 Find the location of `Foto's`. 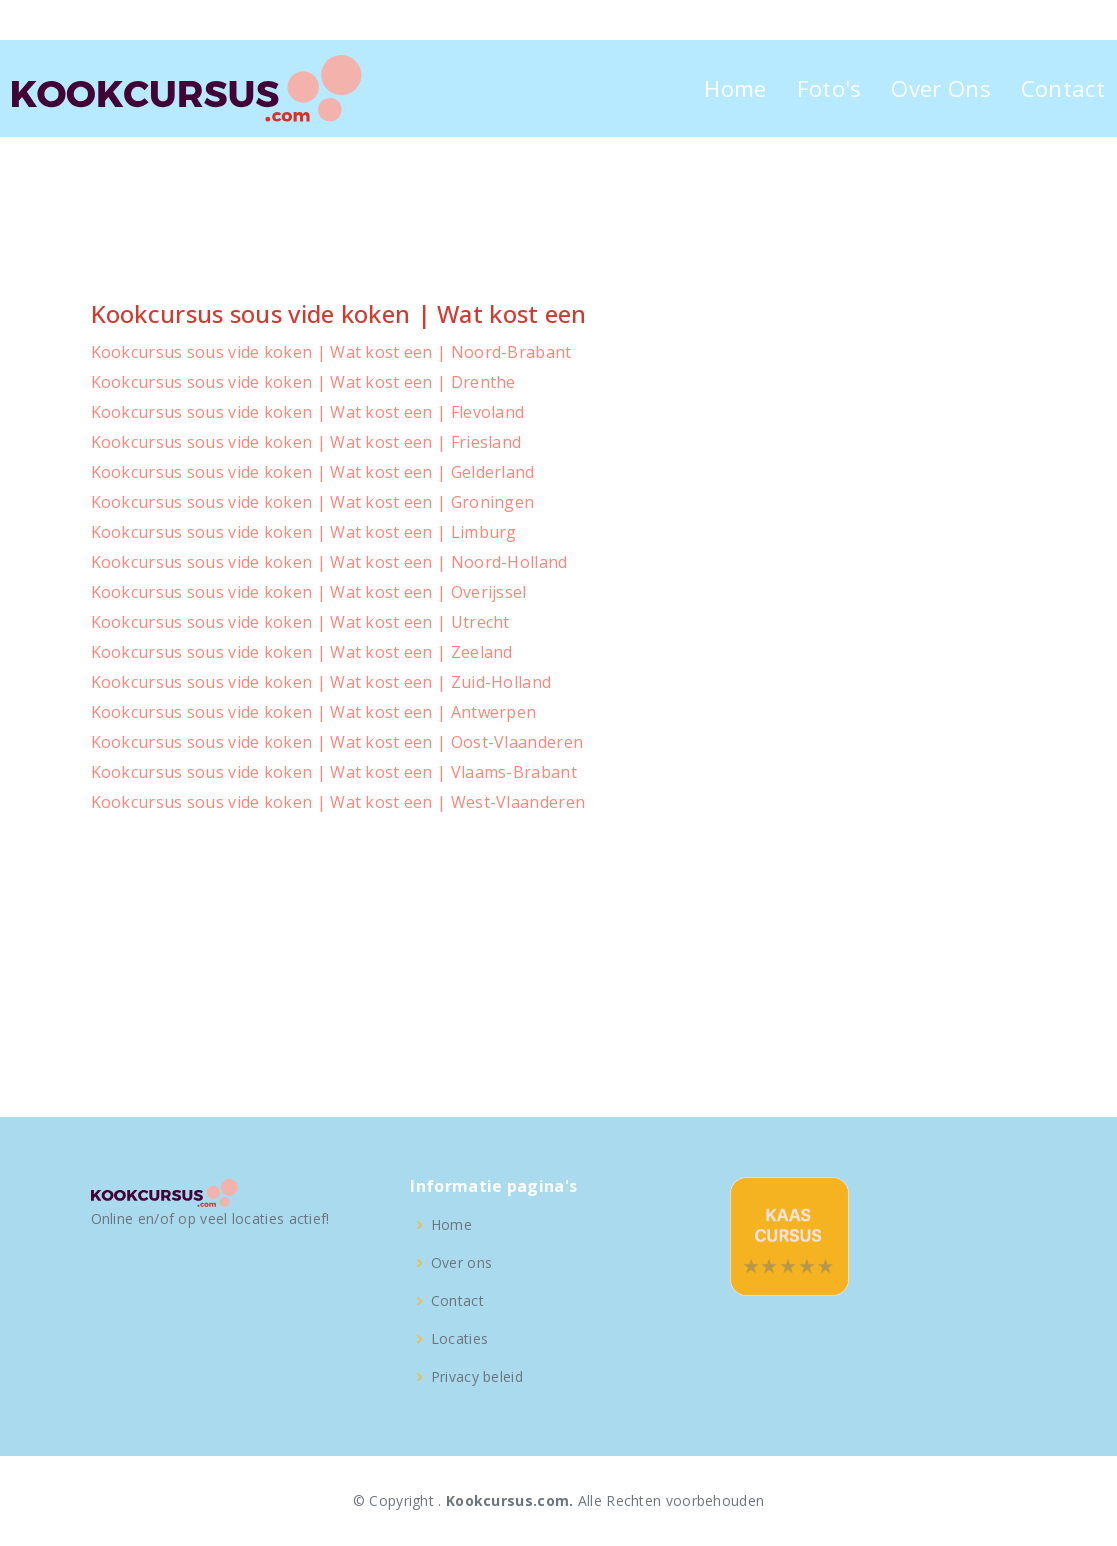

Foto's is located at coordinates (829, 88).